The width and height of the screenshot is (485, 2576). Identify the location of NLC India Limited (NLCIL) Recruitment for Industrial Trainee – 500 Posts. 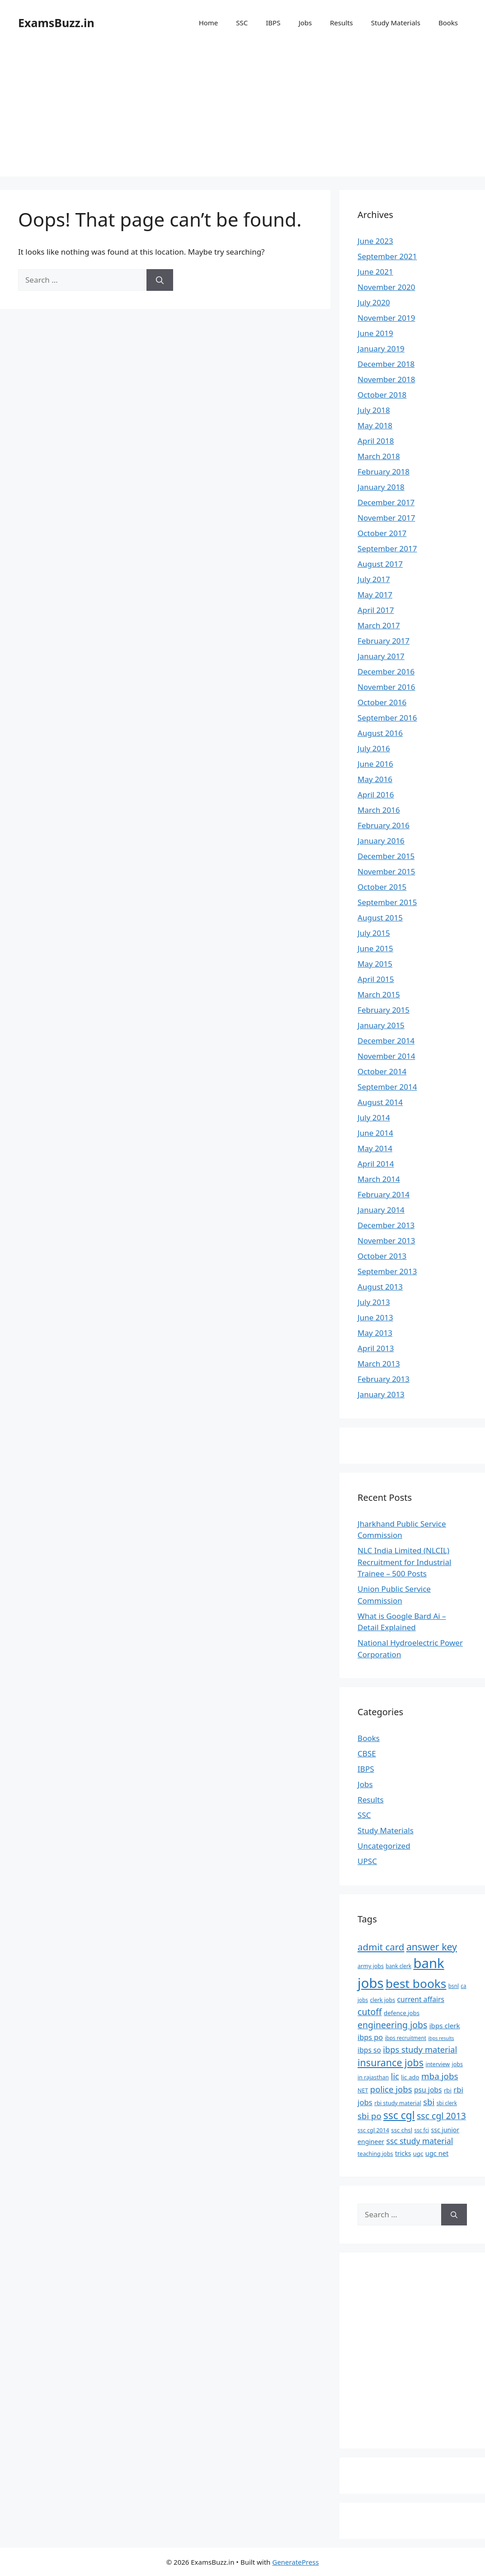
(404, 1562).